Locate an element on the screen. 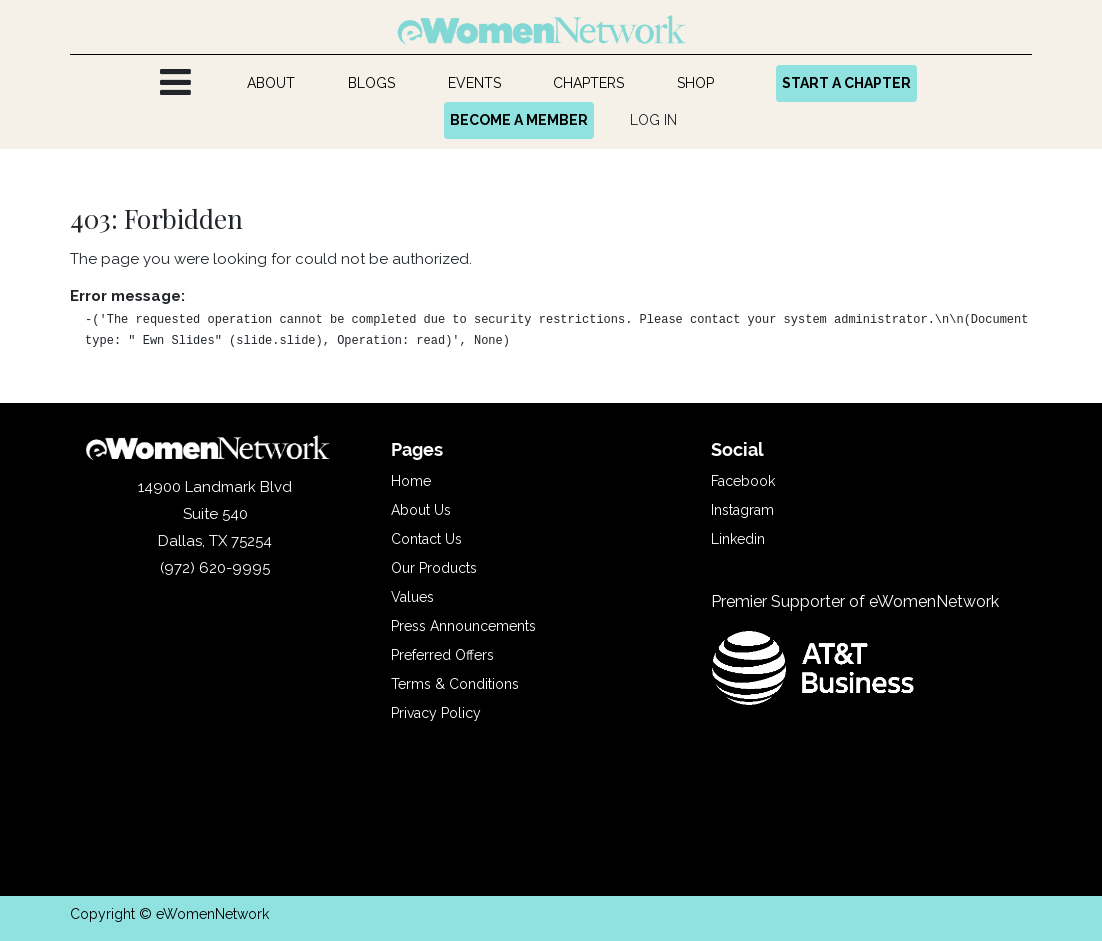 This screenshot has height=941, width=1102. About Us is located at coordinates (421, 510).